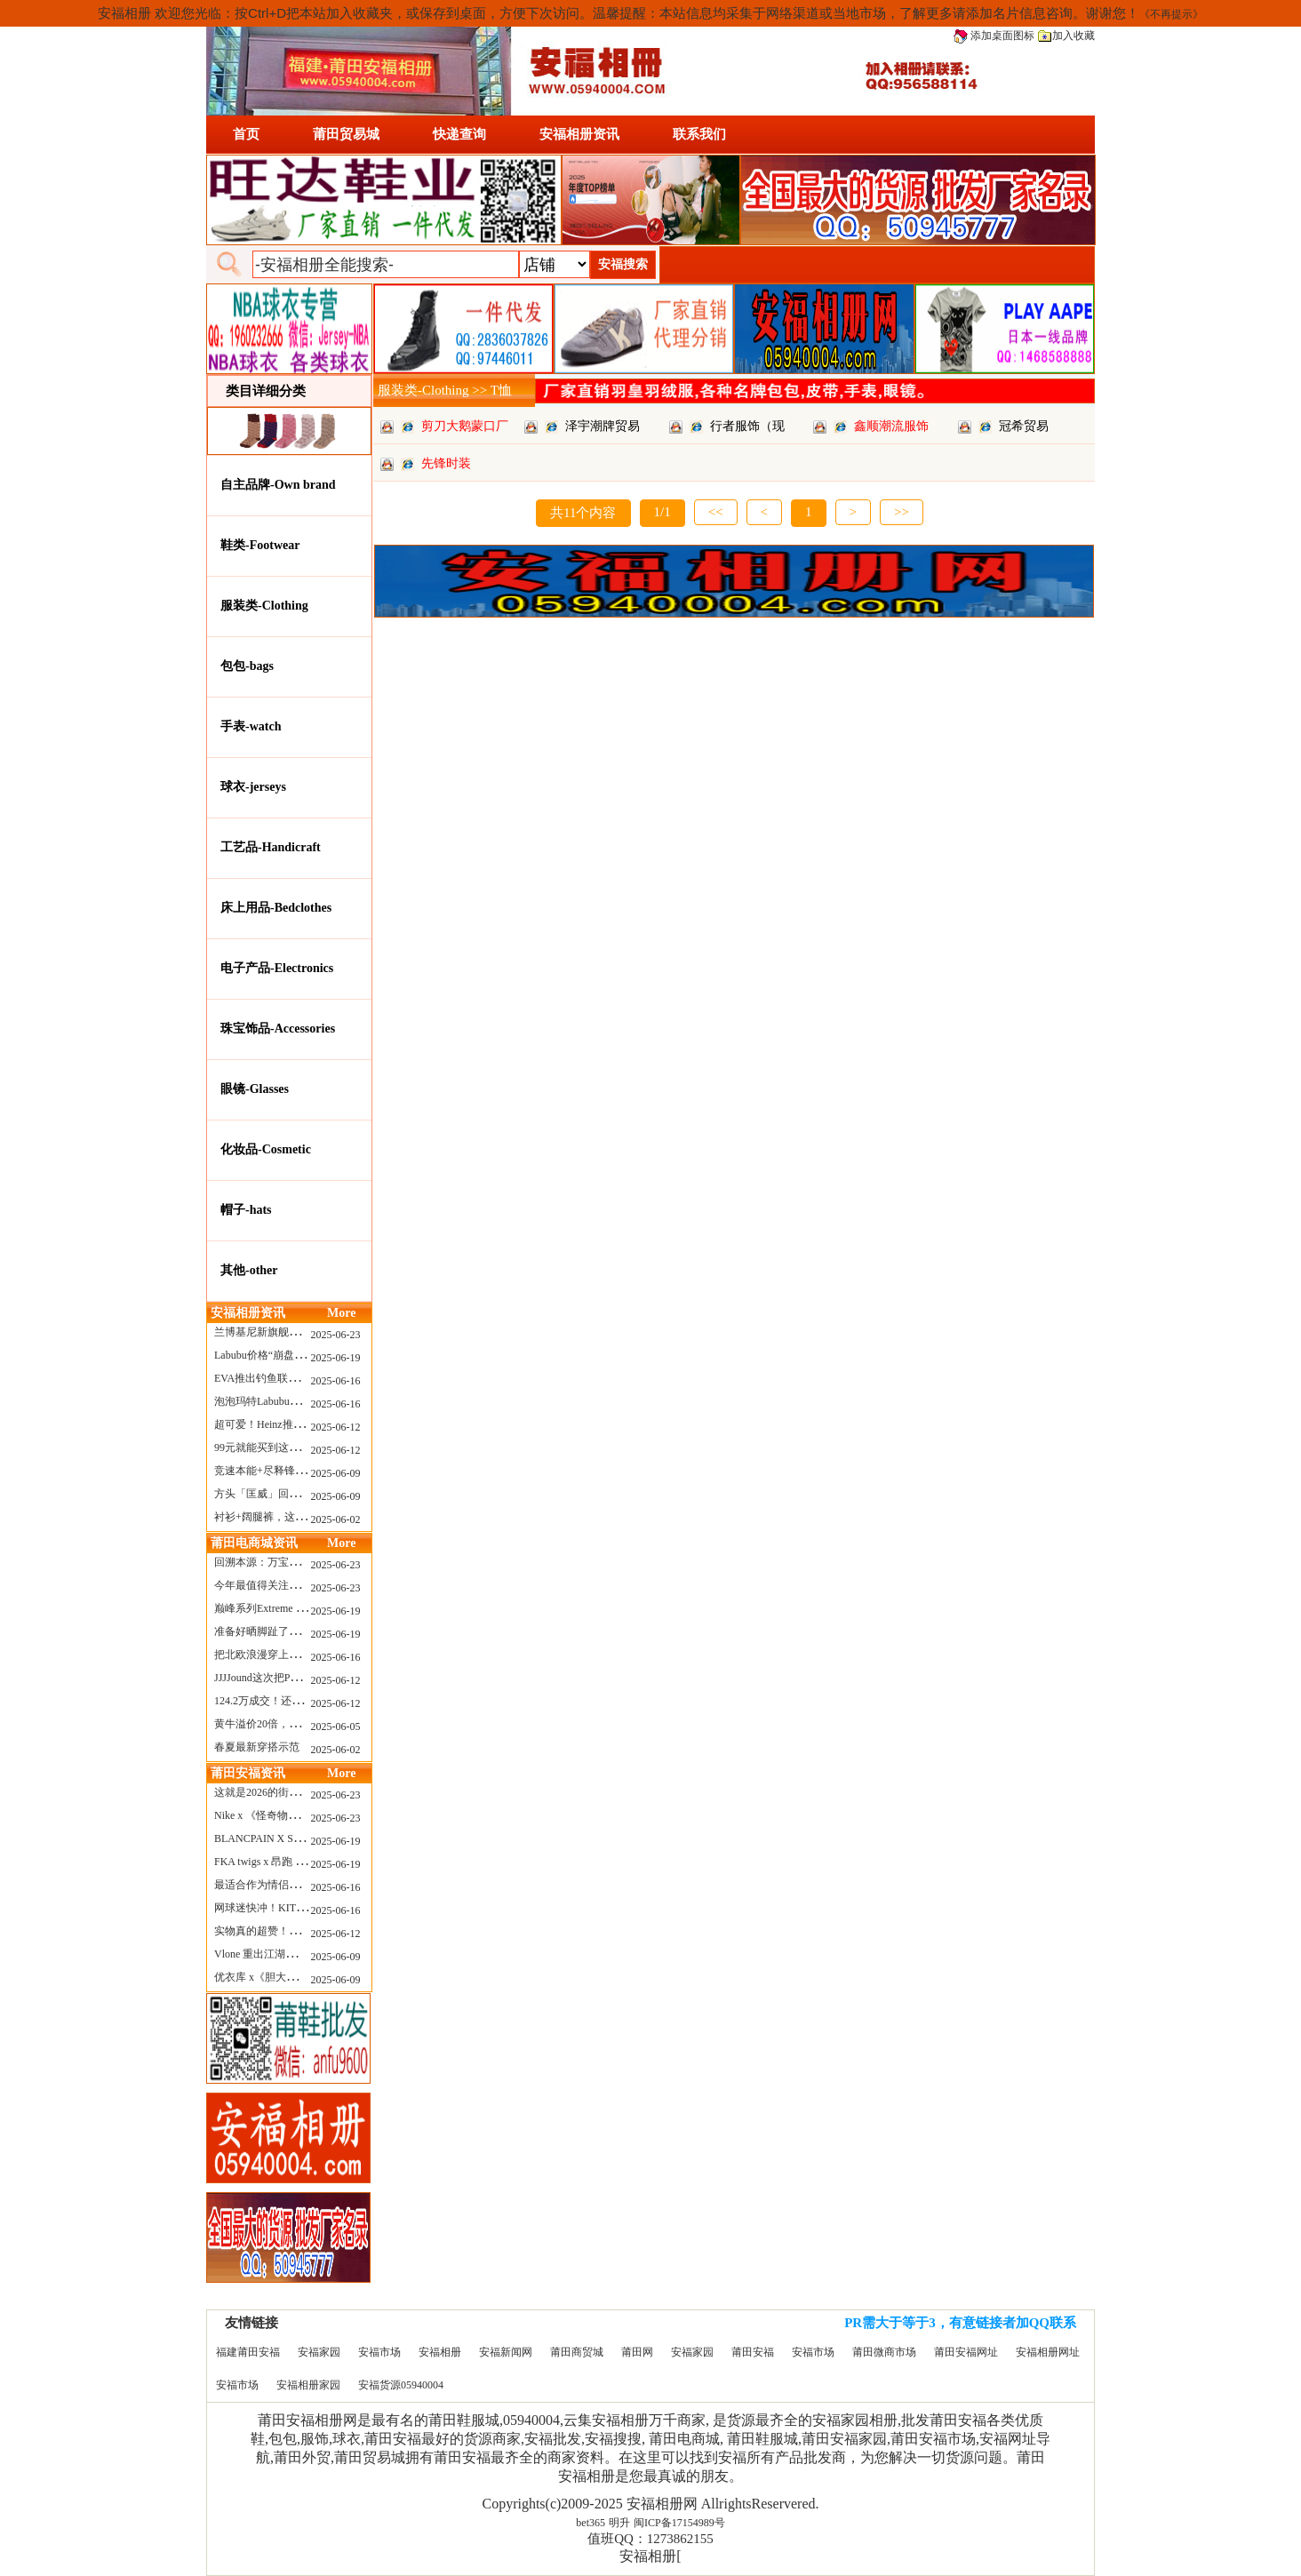 Image resolution: width=1301 pixels, height=2576 pixels. I want to click on 《不再提示》, so click(1171, 14).